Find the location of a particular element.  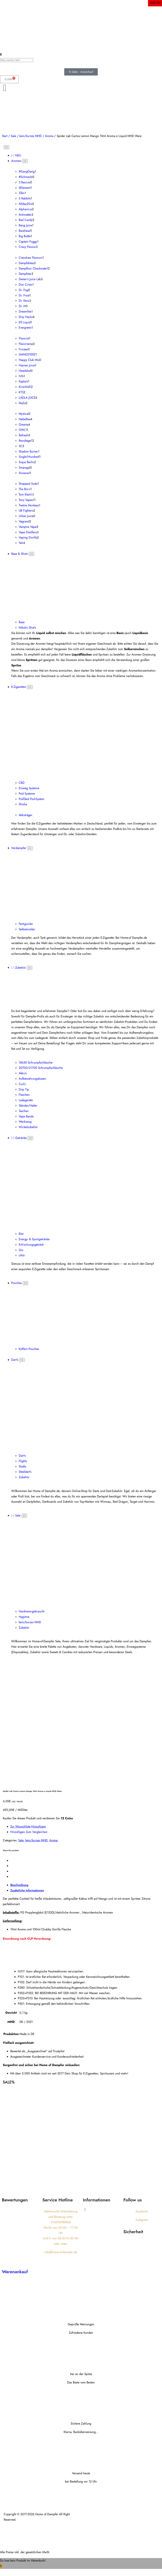

Dr. Fog is located at coordinates (23, 290).